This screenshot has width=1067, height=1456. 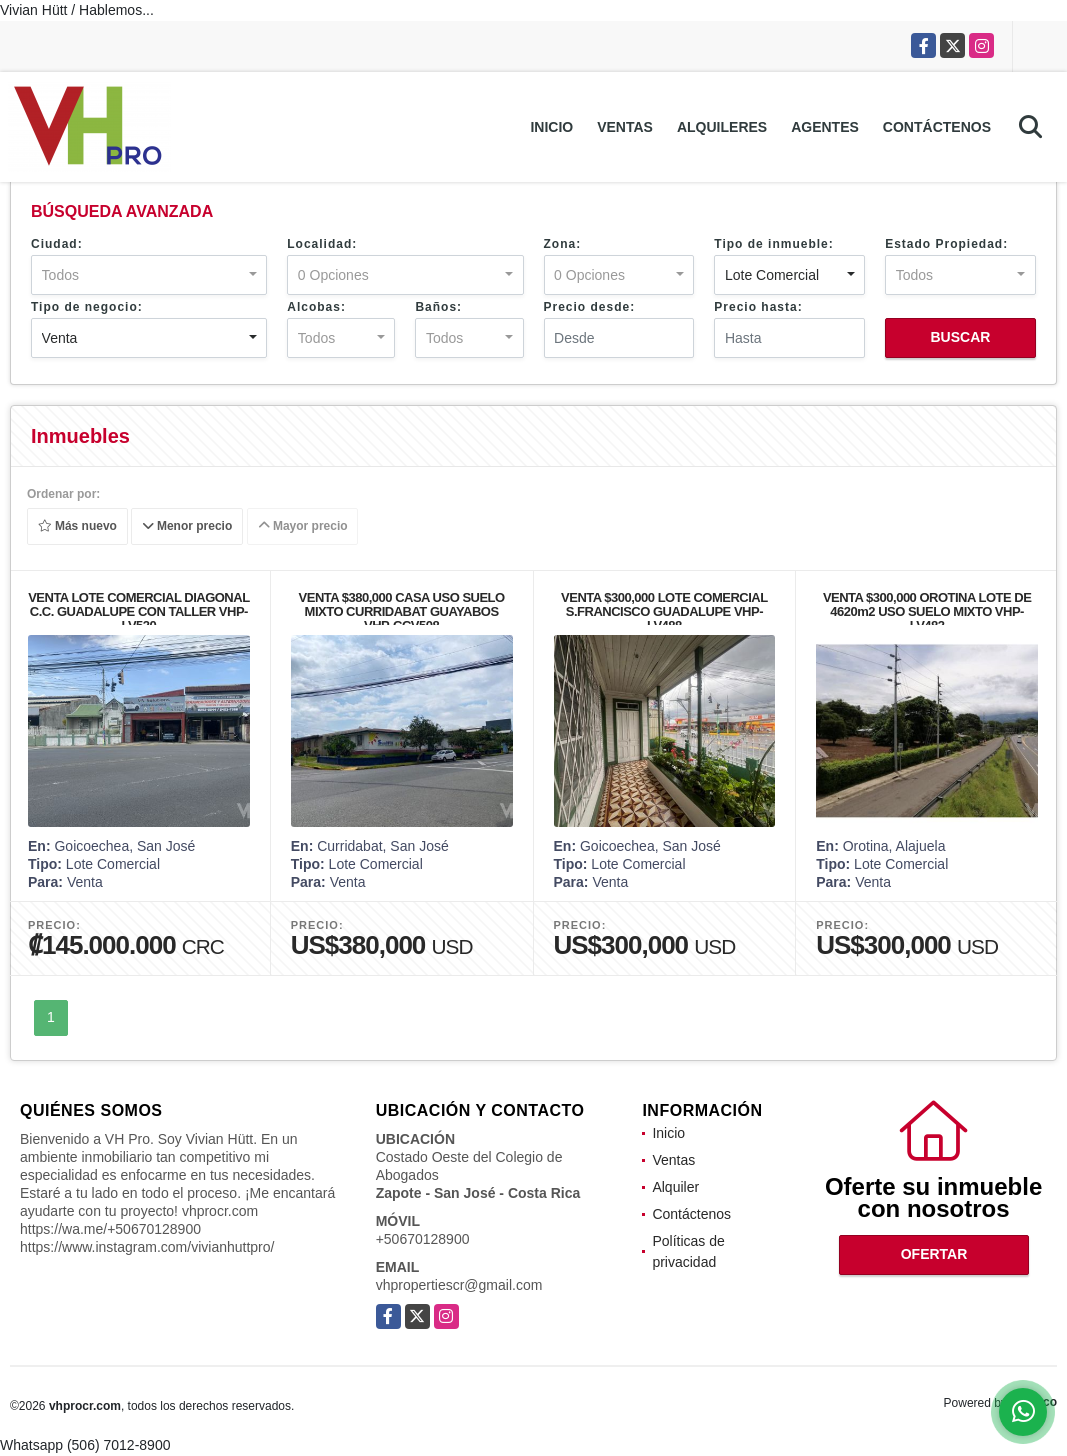 I want to click on Ventas, so click(x=625, y=127).